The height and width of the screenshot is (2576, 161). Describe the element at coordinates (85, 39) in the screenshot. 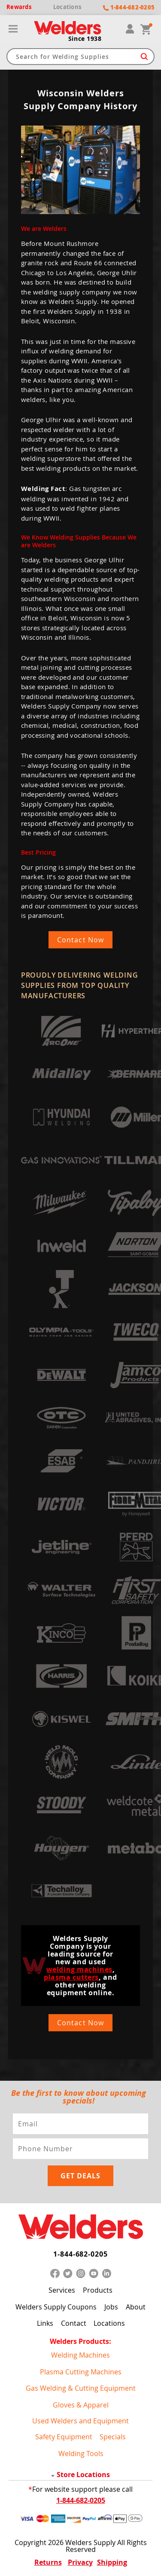

I see `Since 1938` at that location.